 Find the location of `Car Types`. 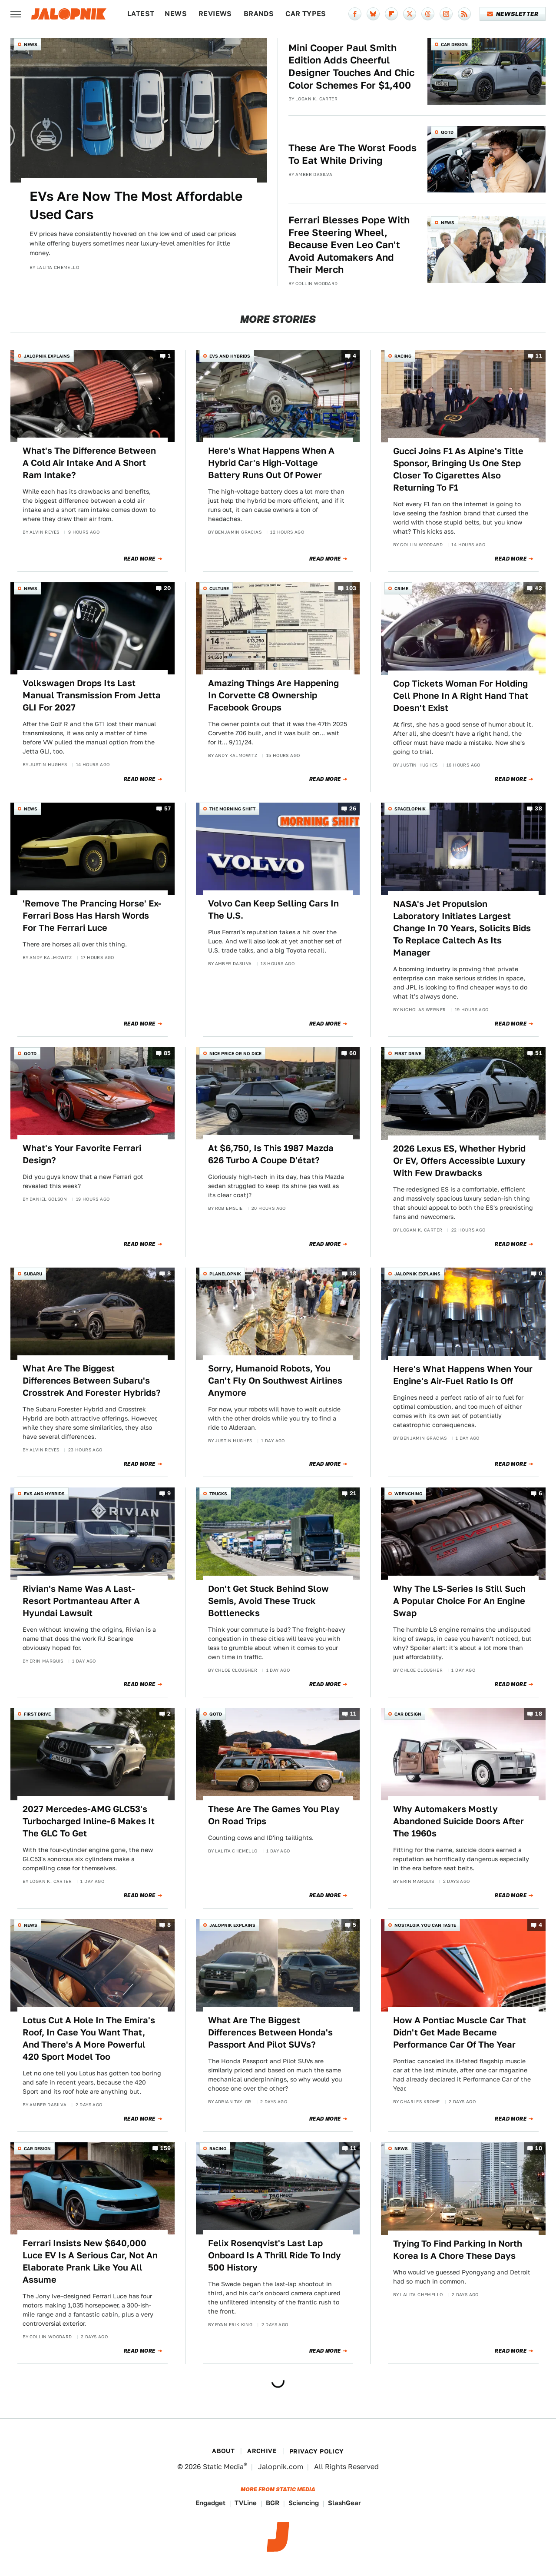

Car Types is located at coordinates (305, 14).